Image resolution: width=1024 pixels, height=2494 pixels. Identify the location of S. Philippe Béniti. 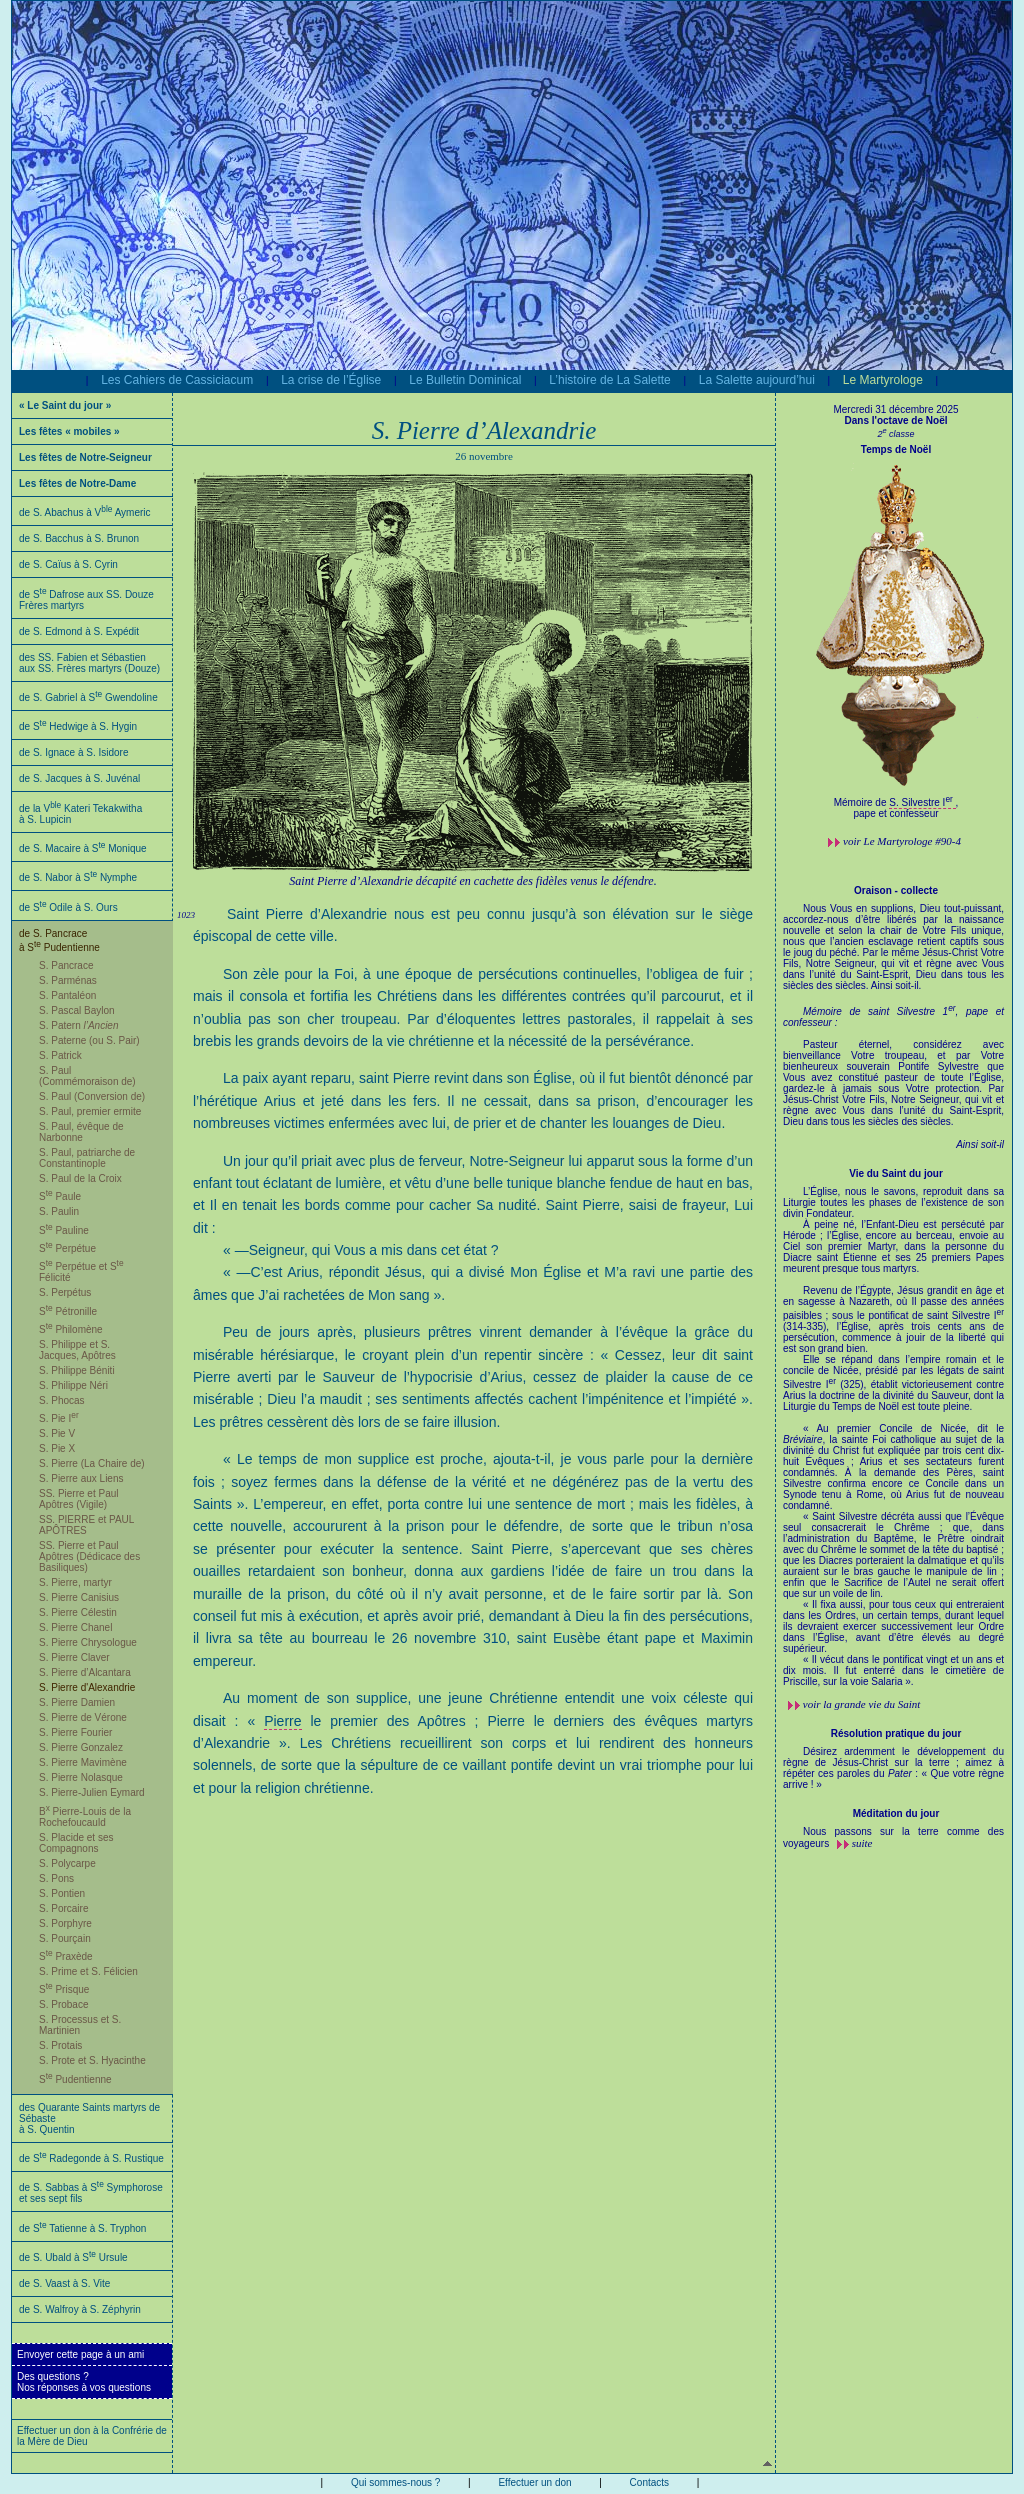
(77, 1370).